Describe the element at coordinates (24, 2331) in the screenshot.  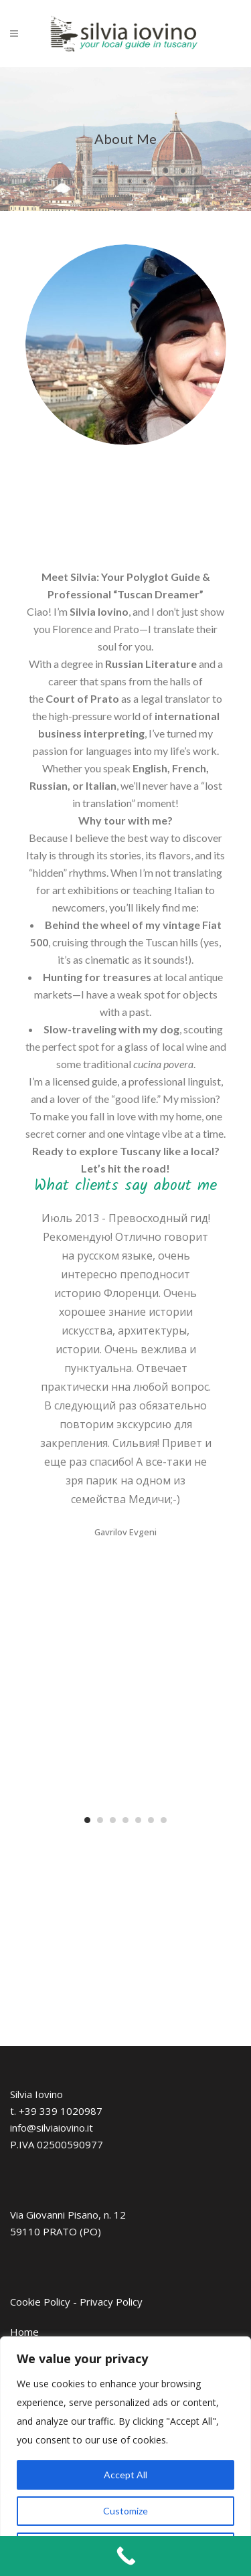
I see `Home` at that location.